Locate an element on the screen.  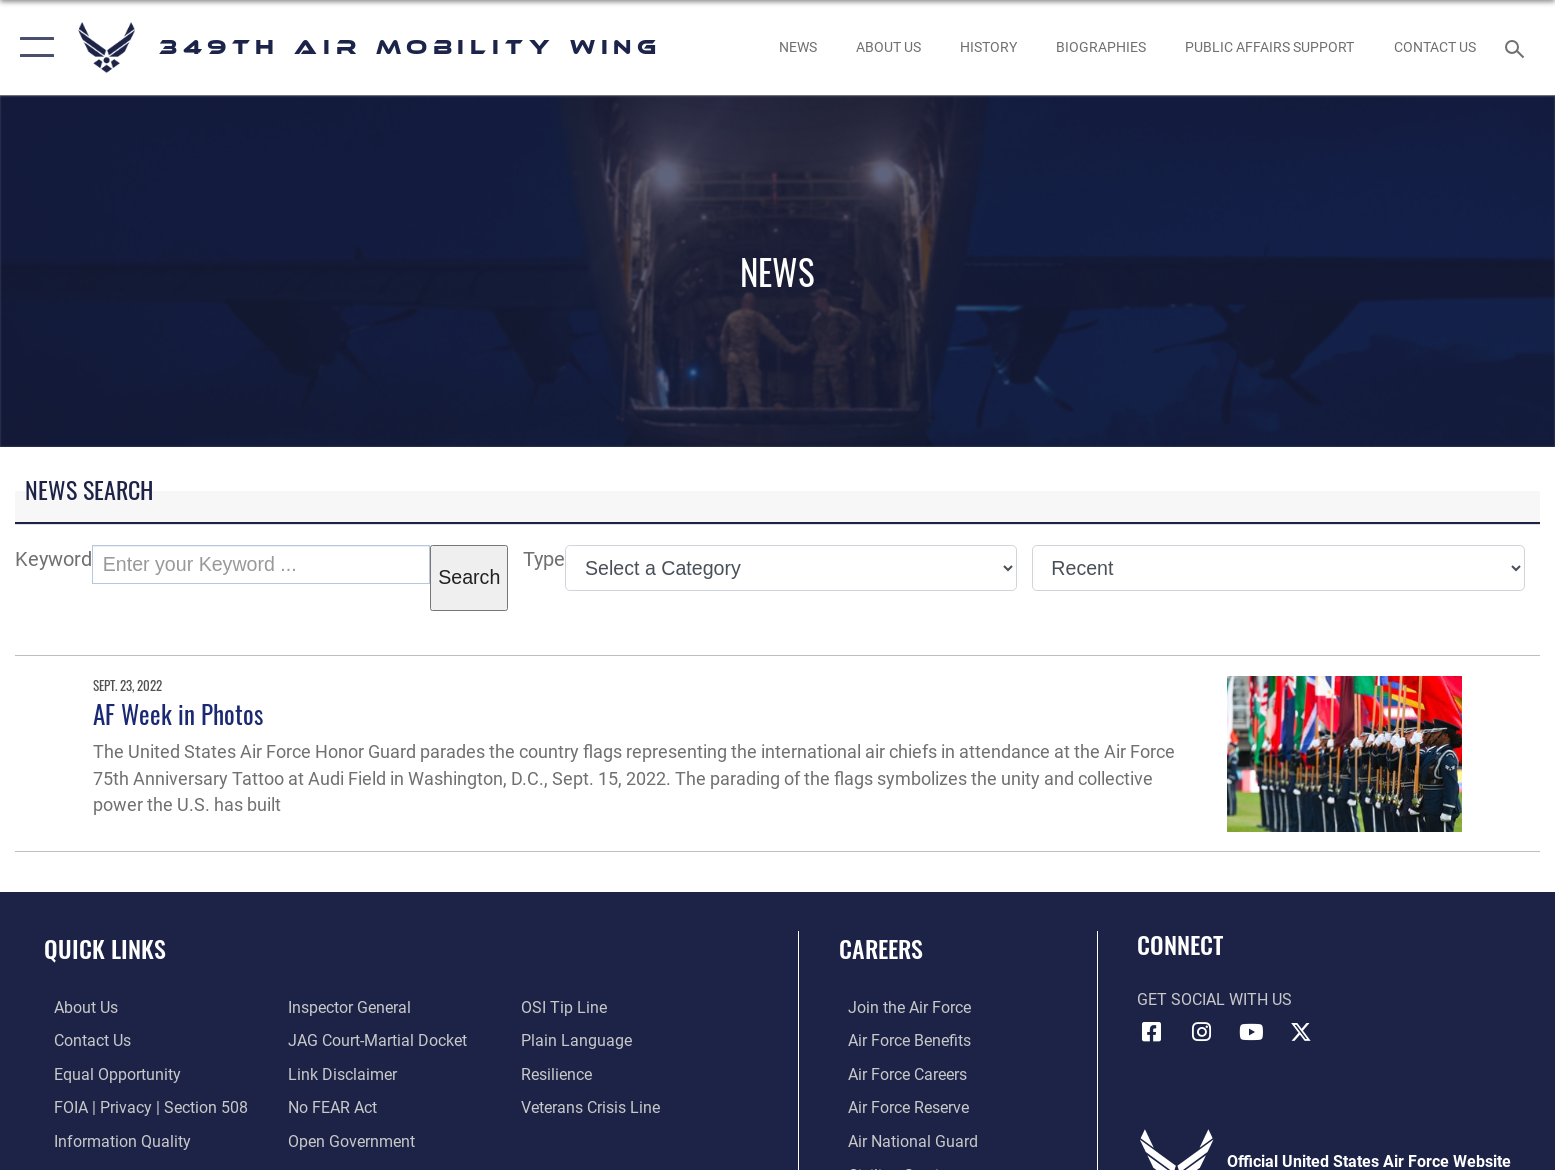
[Link to JAG court-martial docket opens in a new window] is located at coordinates (373, 1040).